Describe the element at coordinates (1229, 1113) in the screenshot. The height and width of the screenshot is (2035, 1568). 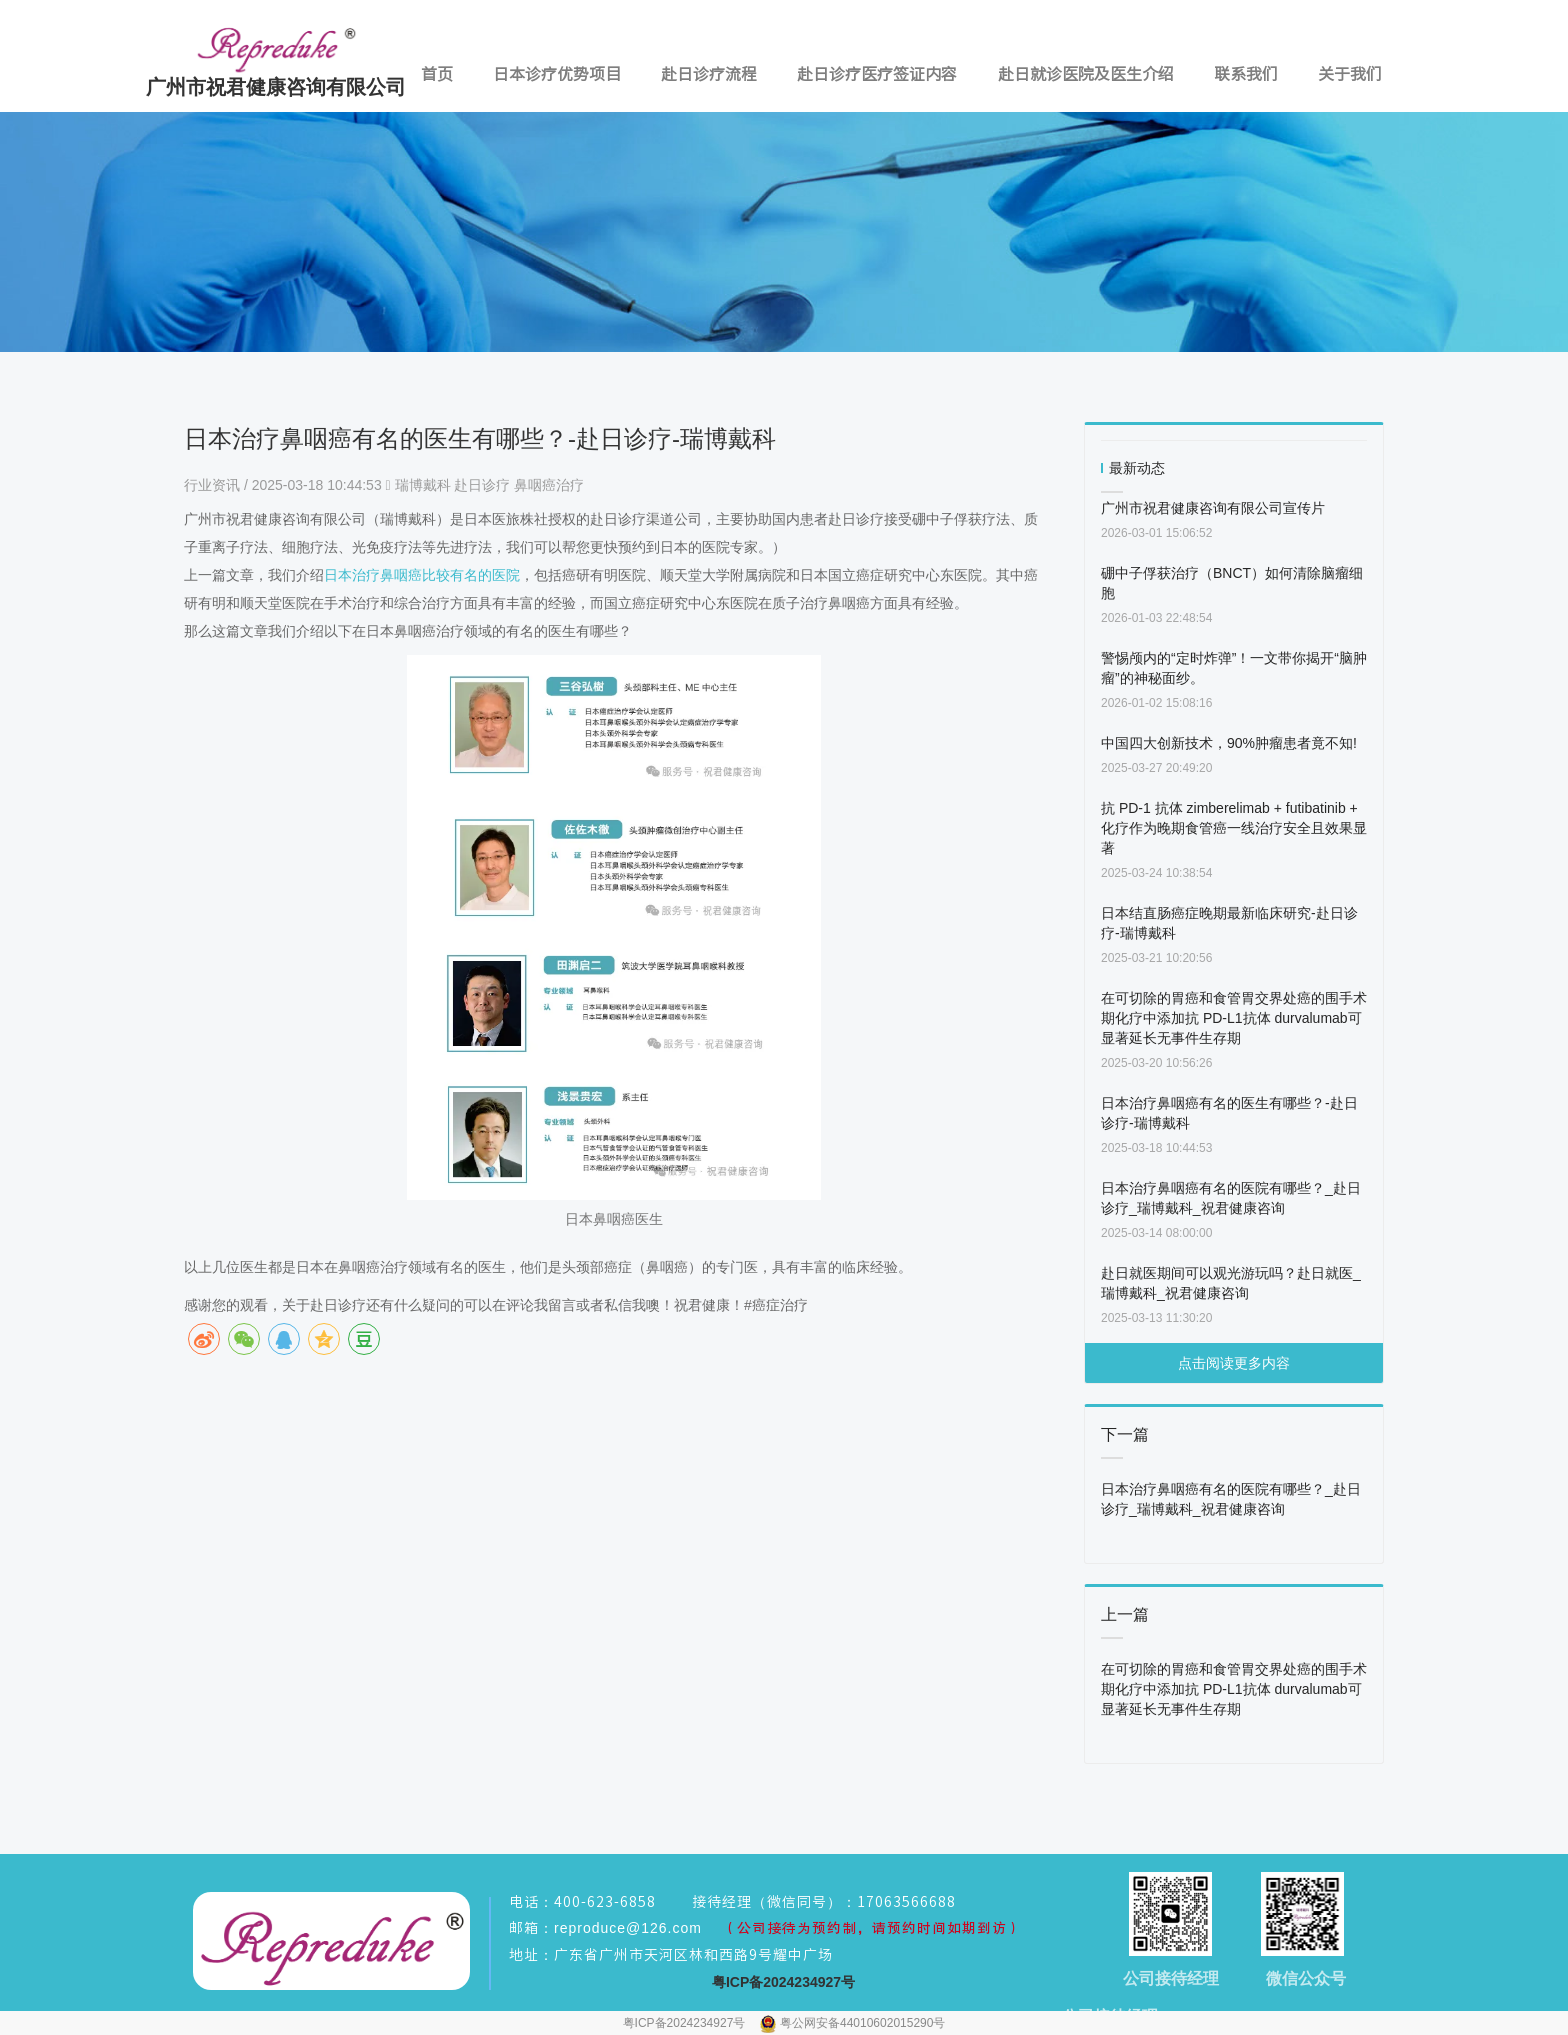
I see `日本治疗鼻咽癌有名的医生有哪些？-赴日诊疗-瑞博戴科` at that location.